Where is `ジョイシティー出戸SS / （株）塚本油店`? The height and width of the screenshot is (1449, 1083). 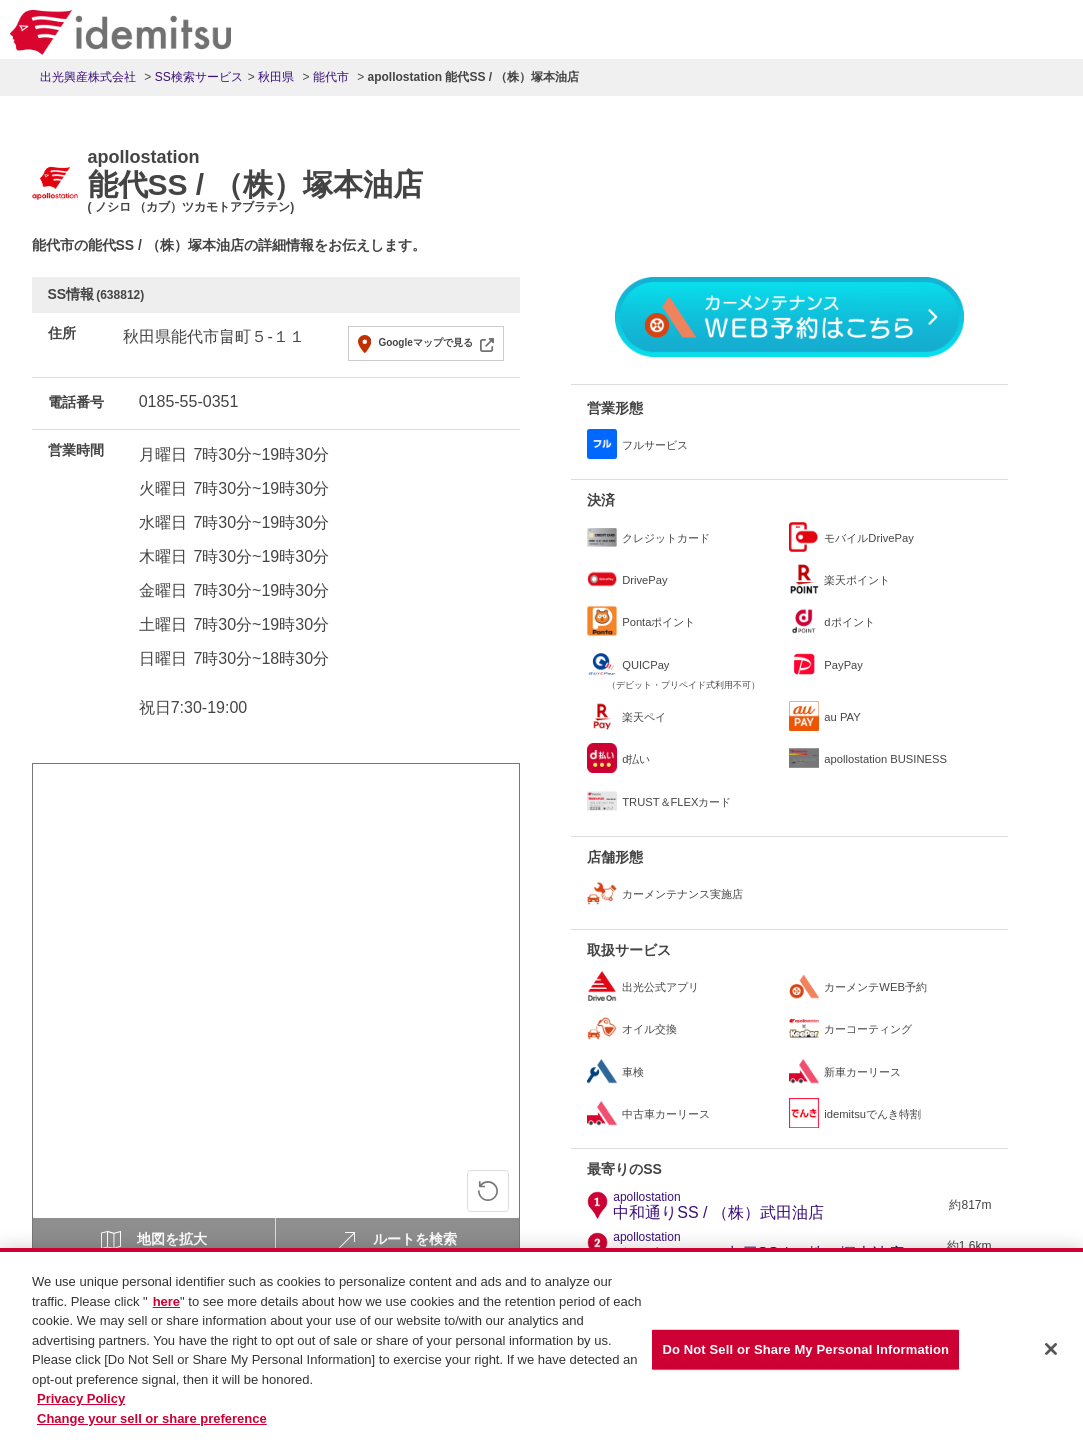 ジョイシティー出戸SS / （株）塚本油店 is located at coordinates (758, 1246).